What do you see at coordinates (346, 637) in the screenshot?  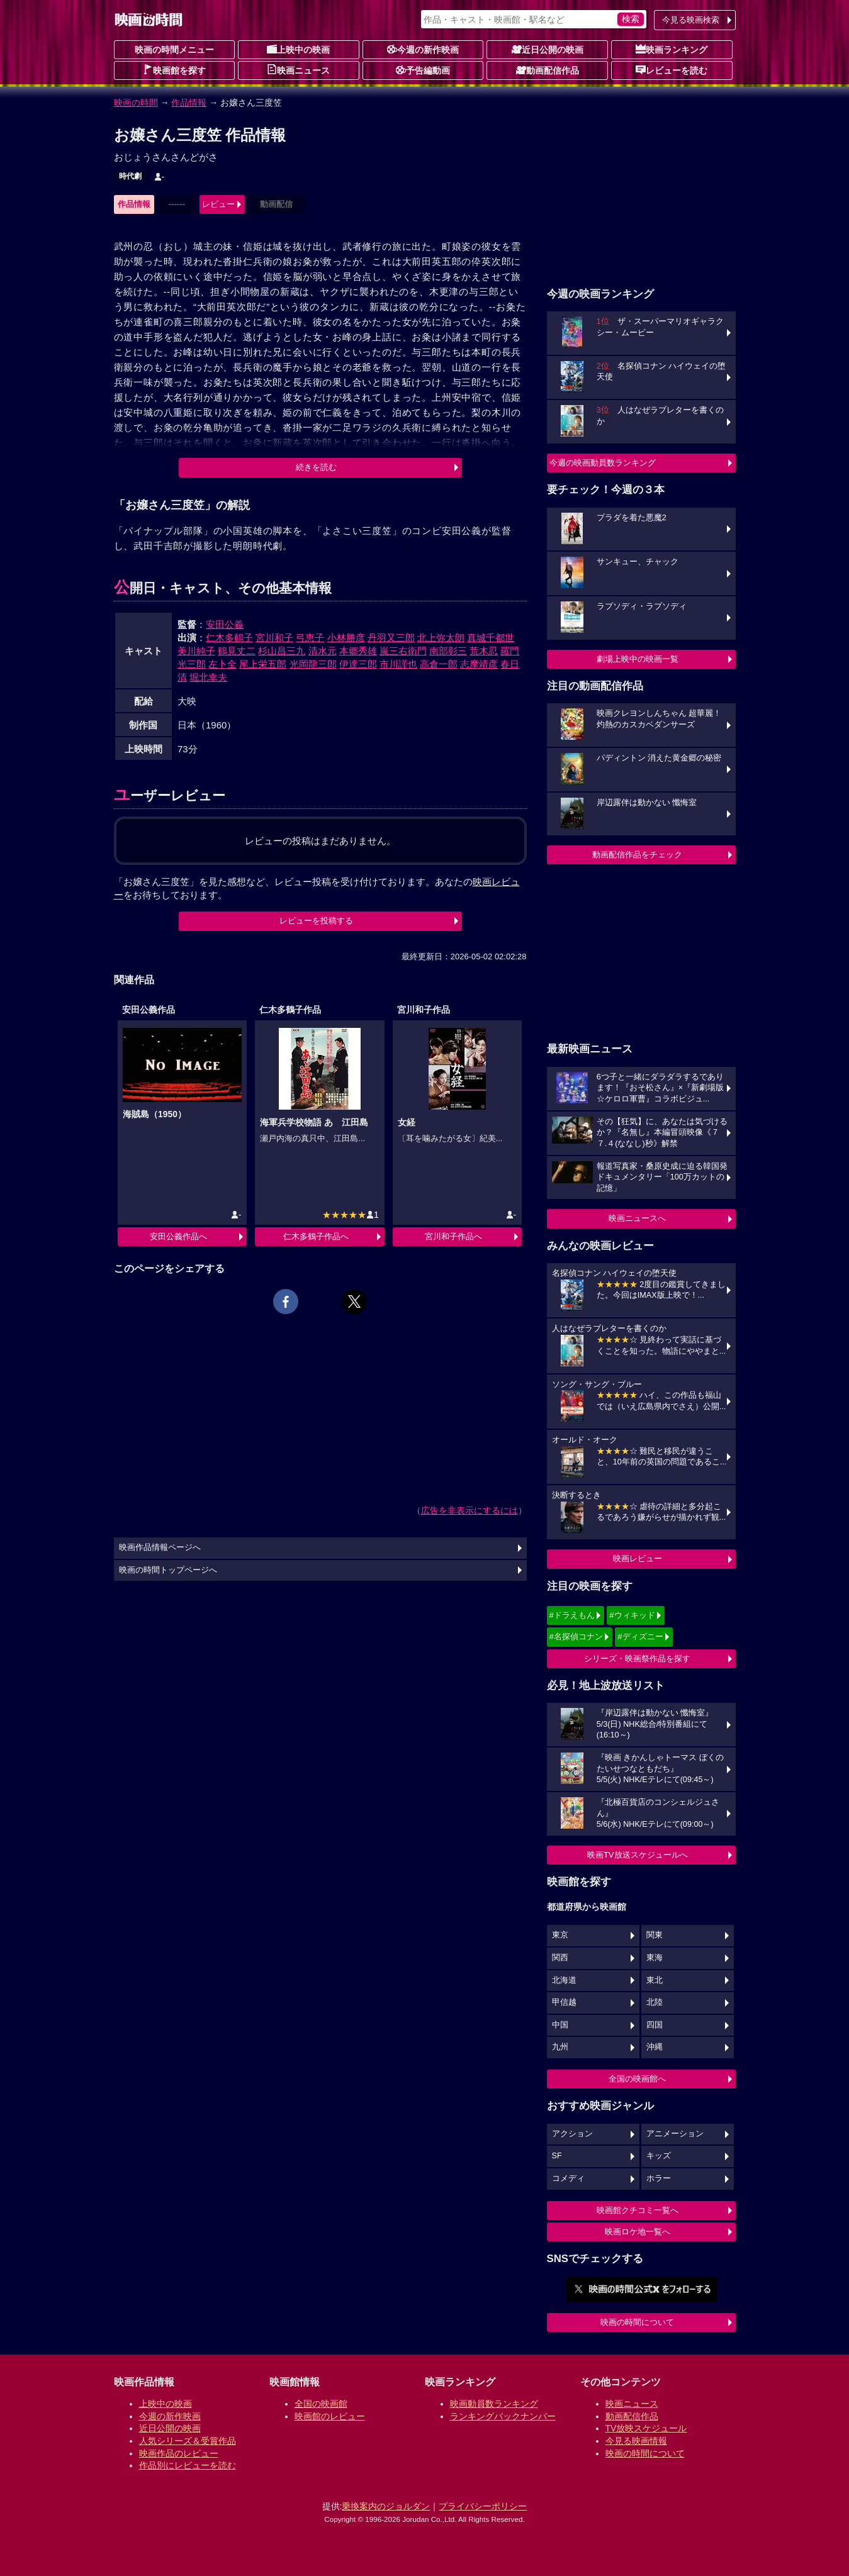 I see `小林勝彦` at bounding box center [346, 637].